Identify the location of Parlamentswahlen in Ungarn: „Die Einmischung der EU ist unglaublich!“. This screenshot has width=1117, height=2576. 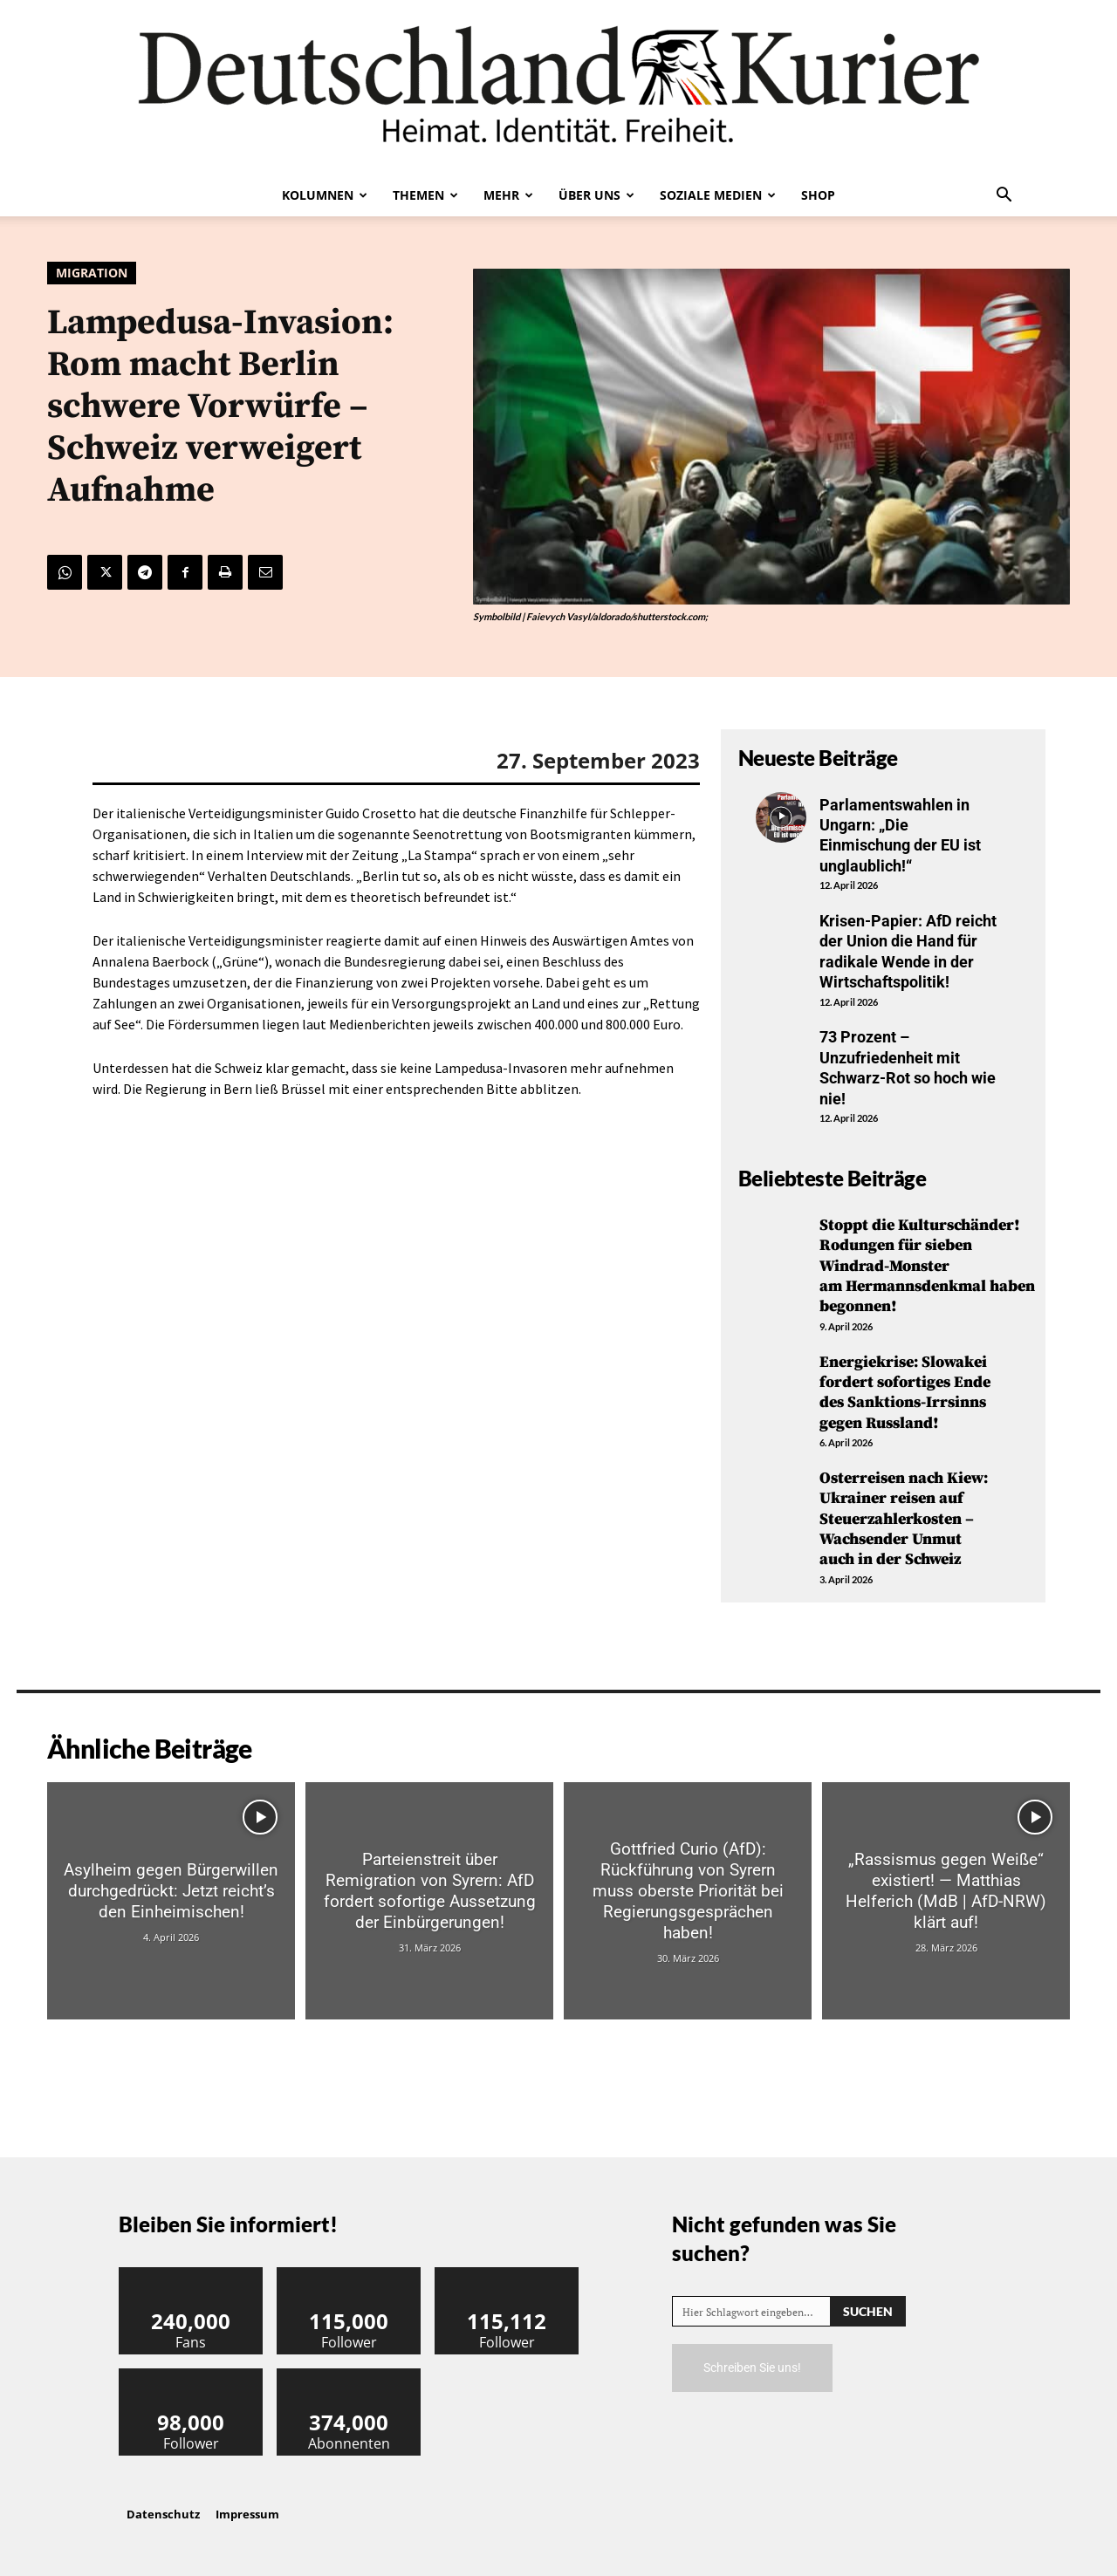
(900, 835).